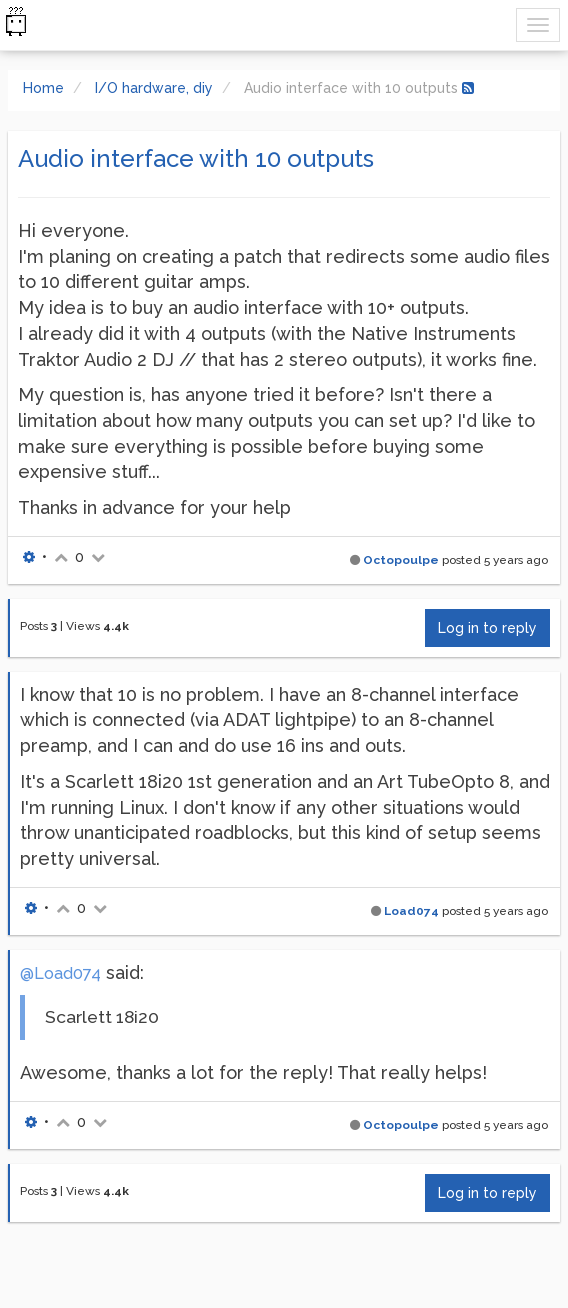 Image resolution: width=568 pixels, height=1308 pixels. What do you see at coordinates (401, 560) in the screenshot?
I see `Octopoulpe` at bounding box center [401, 560].